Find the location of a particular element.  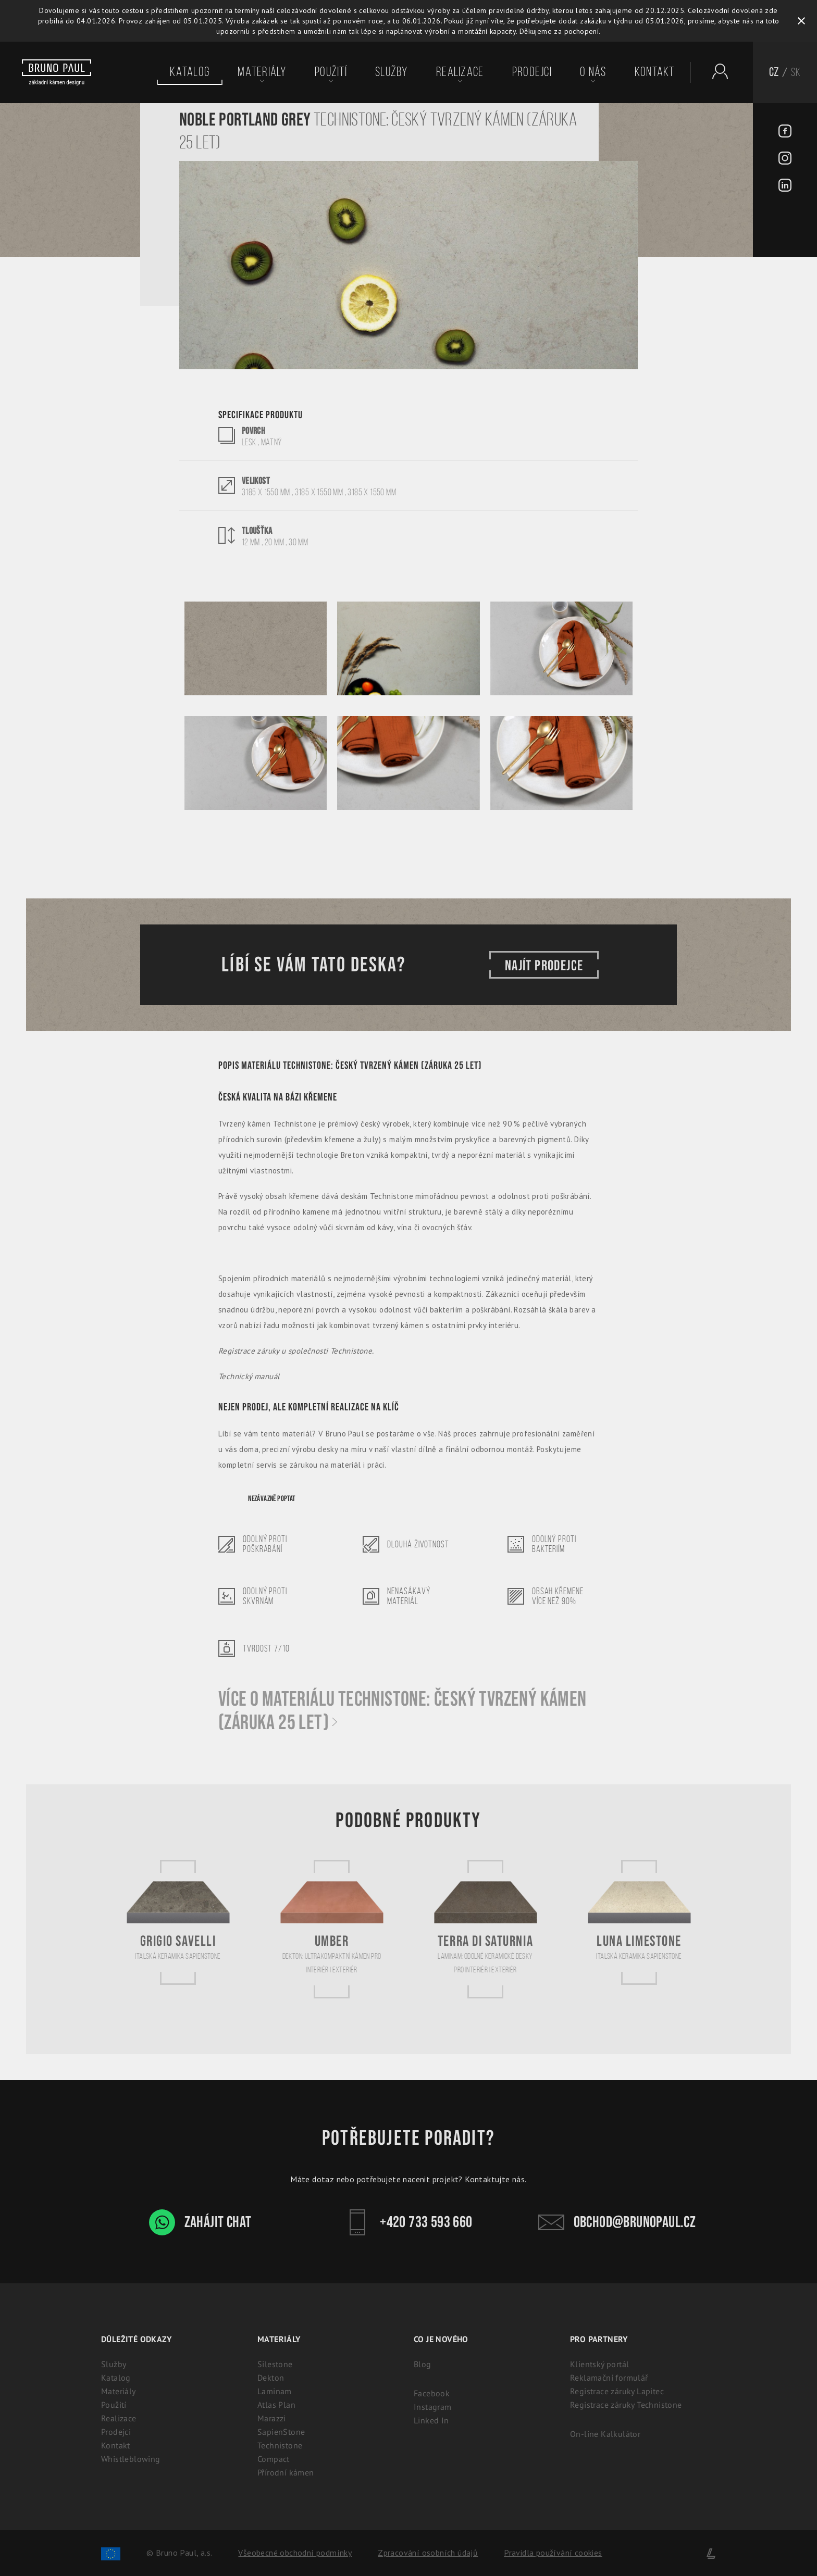

Compact [Kompaktní desky (HPL) | 100% voděodolný a odolný laminát] is located at coordinates (273, 2459).